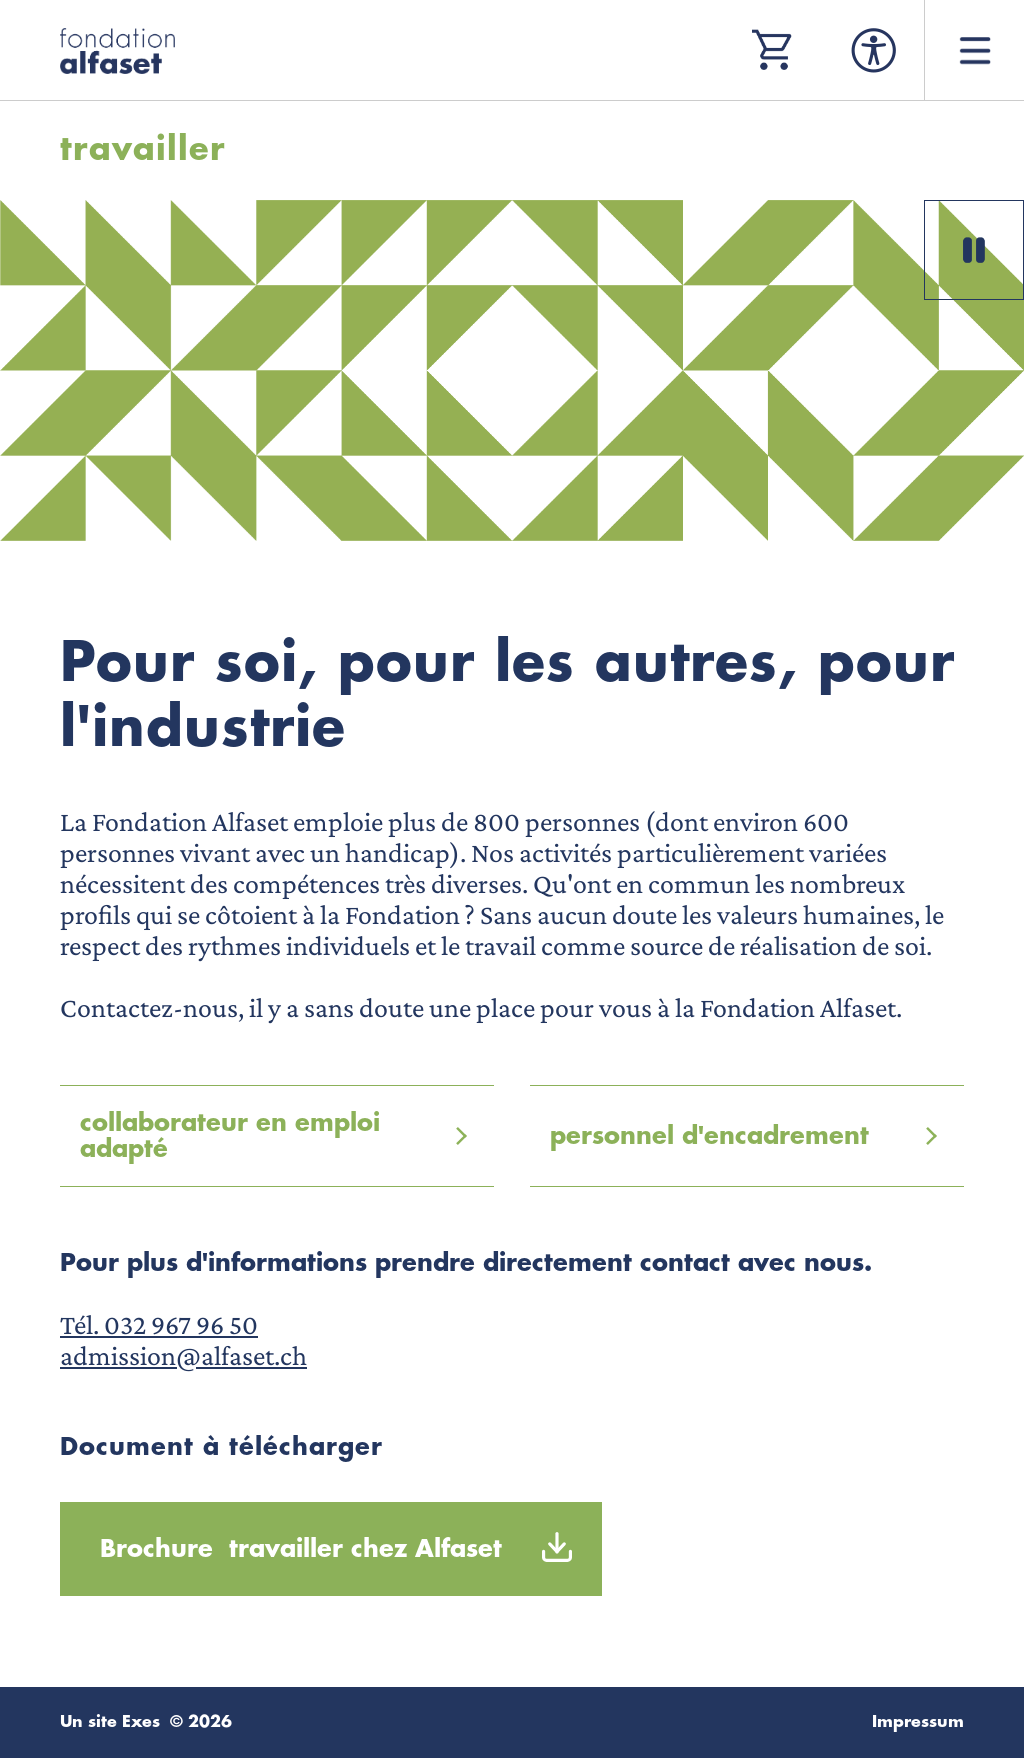  I want to click on Exes, so click(141, 1722).